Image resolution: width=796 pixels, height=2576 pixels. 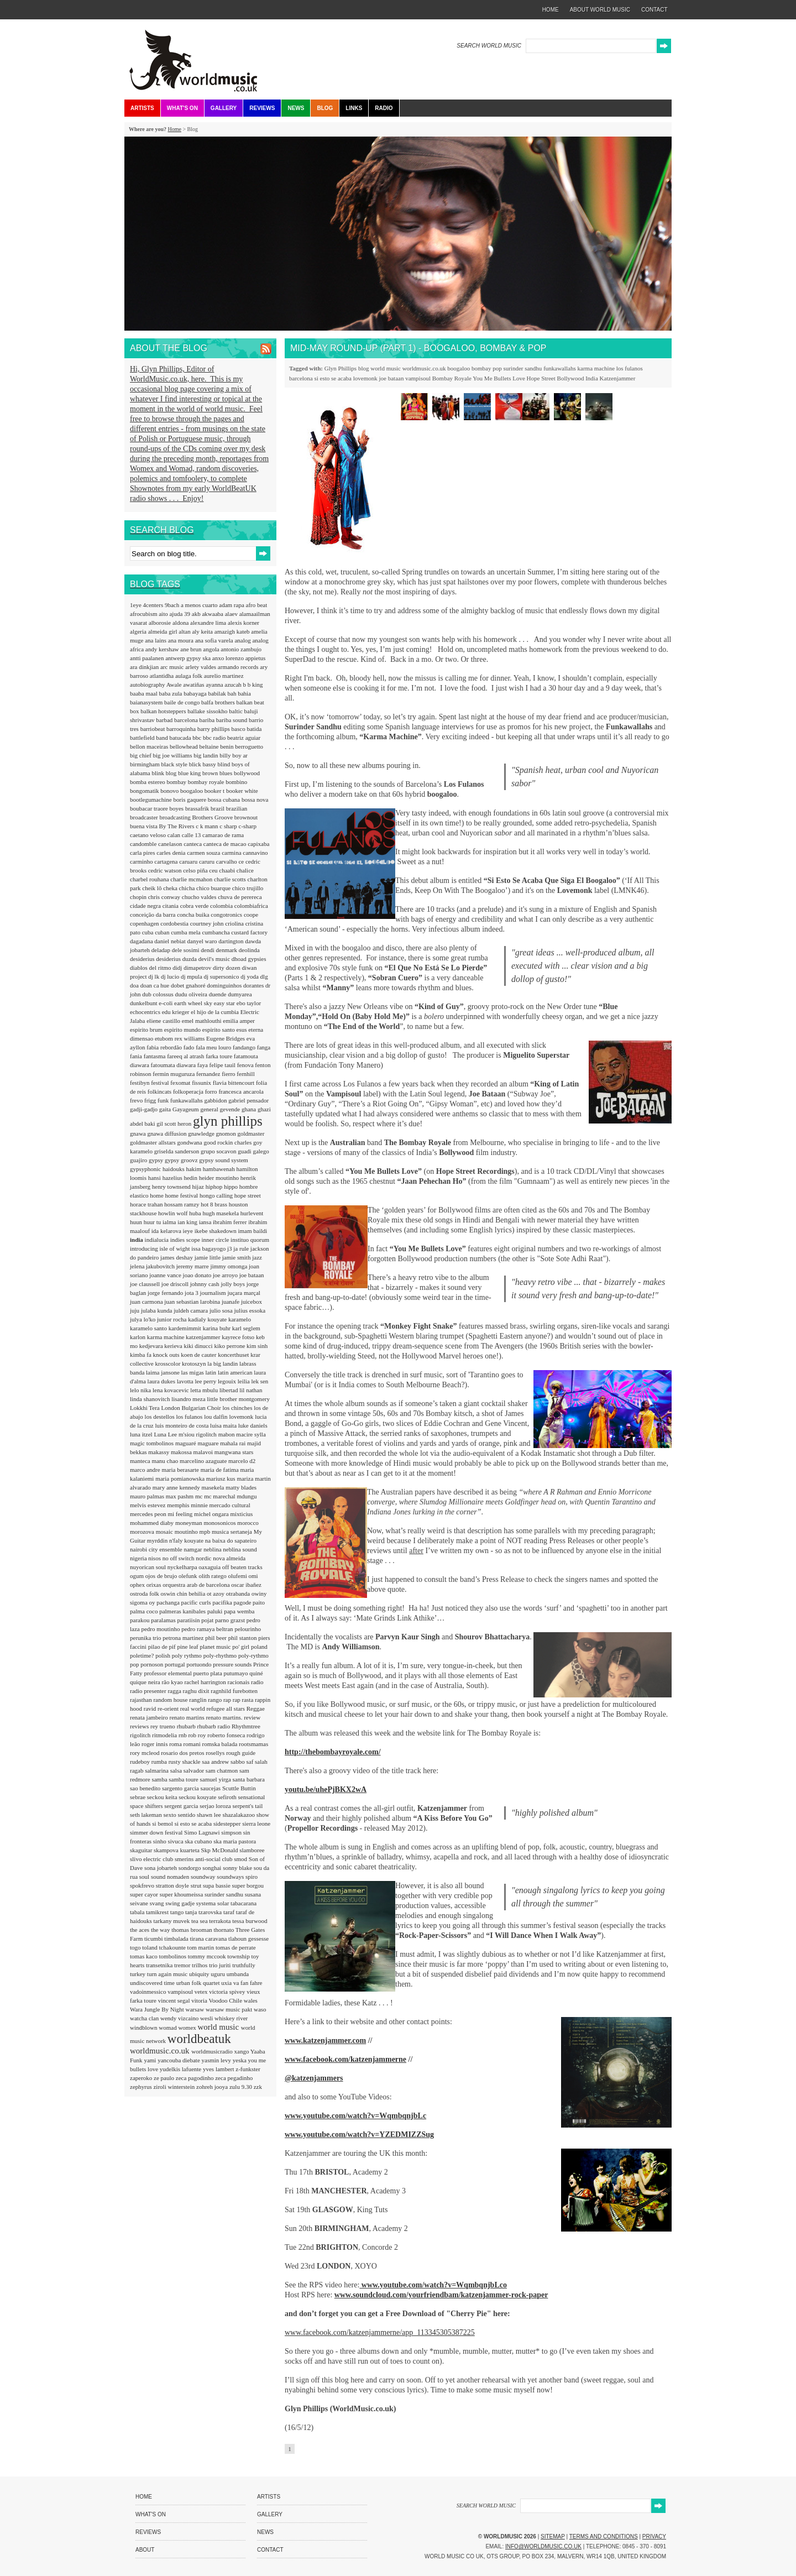 I want to click on lavotta, so click(x=186, y=1381).